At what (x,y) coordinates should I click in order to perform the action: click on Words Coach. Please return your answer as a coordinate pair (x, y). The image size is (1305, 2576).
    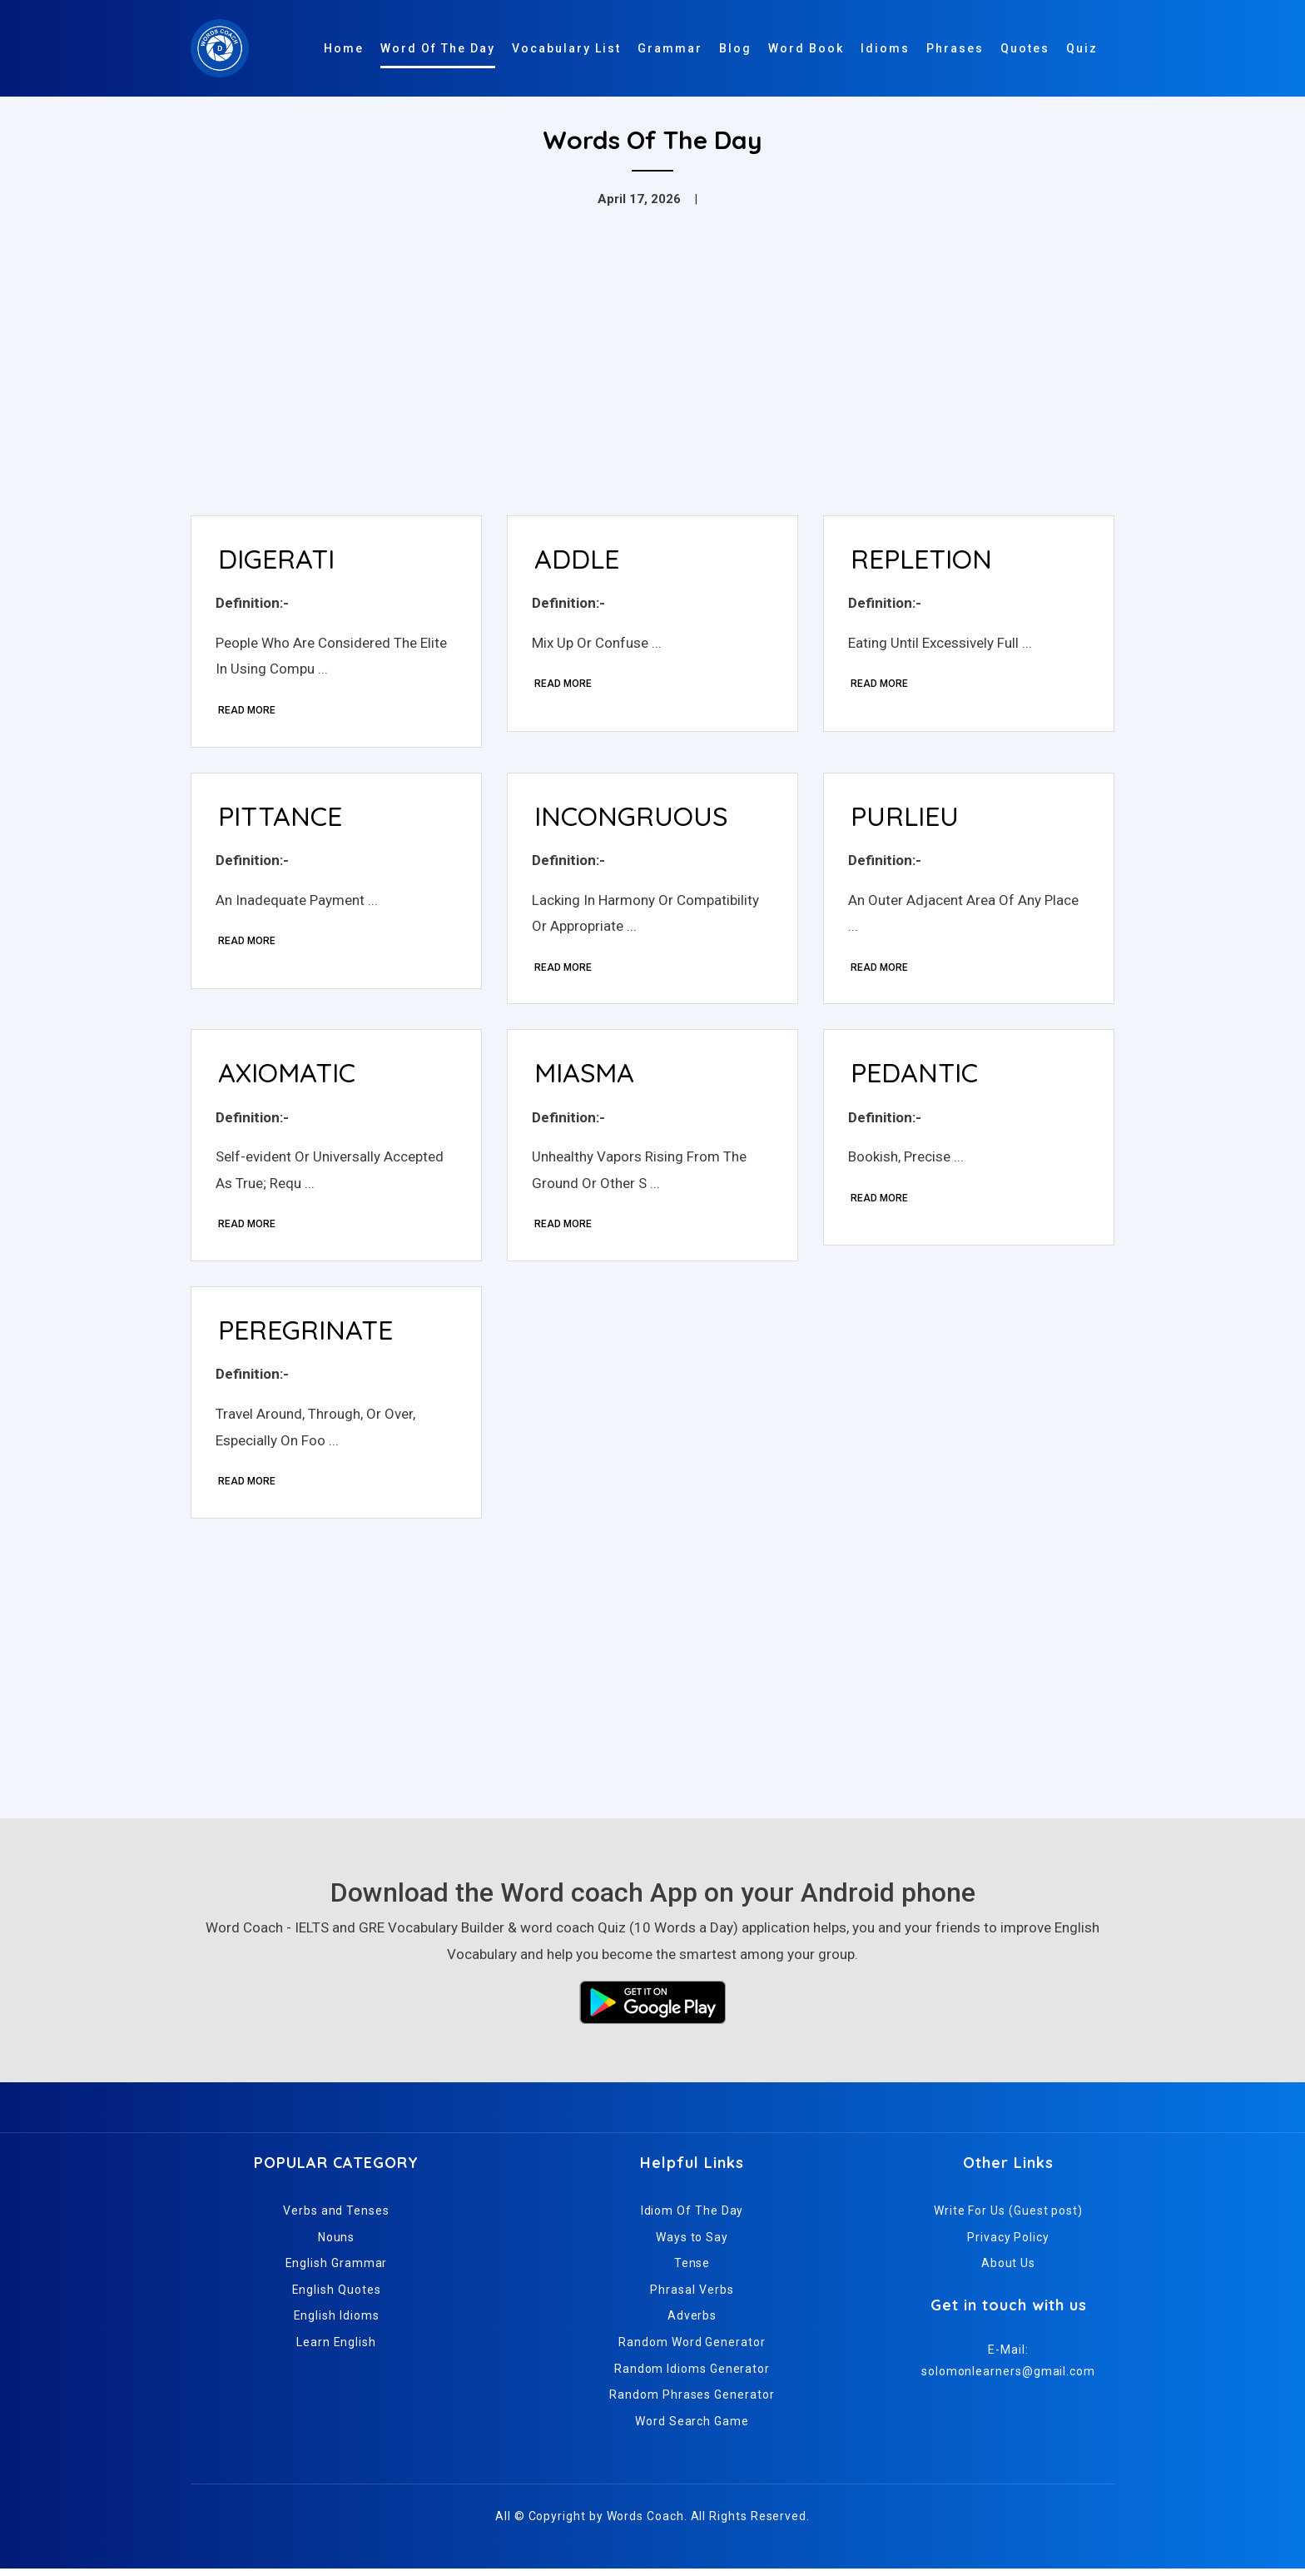
    Looking at the image, I should click on (645, 2523).